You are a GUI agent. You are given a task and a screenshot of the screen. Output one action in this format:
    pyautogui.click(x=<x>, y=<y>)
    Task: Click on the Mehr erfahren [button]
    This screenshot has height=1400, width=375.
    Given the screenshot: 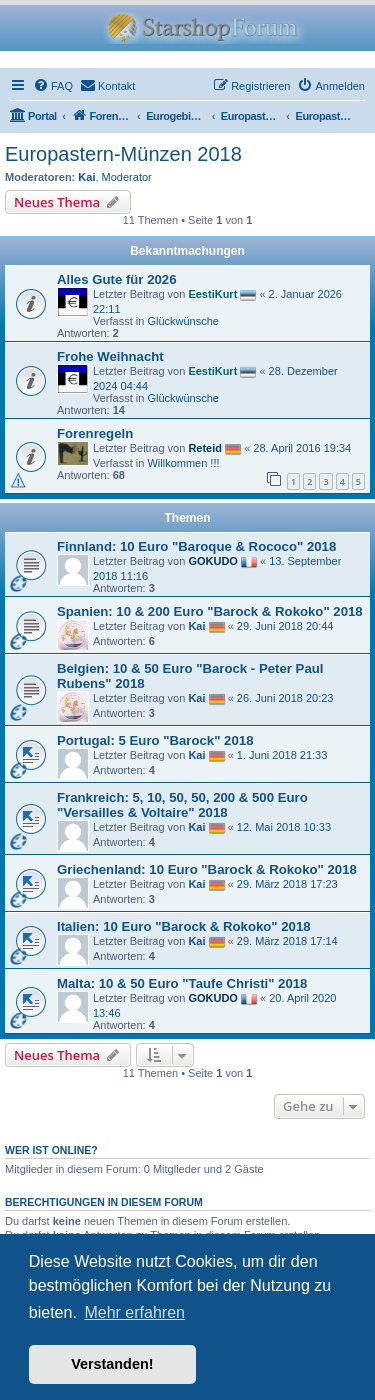 What is the action you would take?
    pyautogui.click(x=134, y=1312)
    